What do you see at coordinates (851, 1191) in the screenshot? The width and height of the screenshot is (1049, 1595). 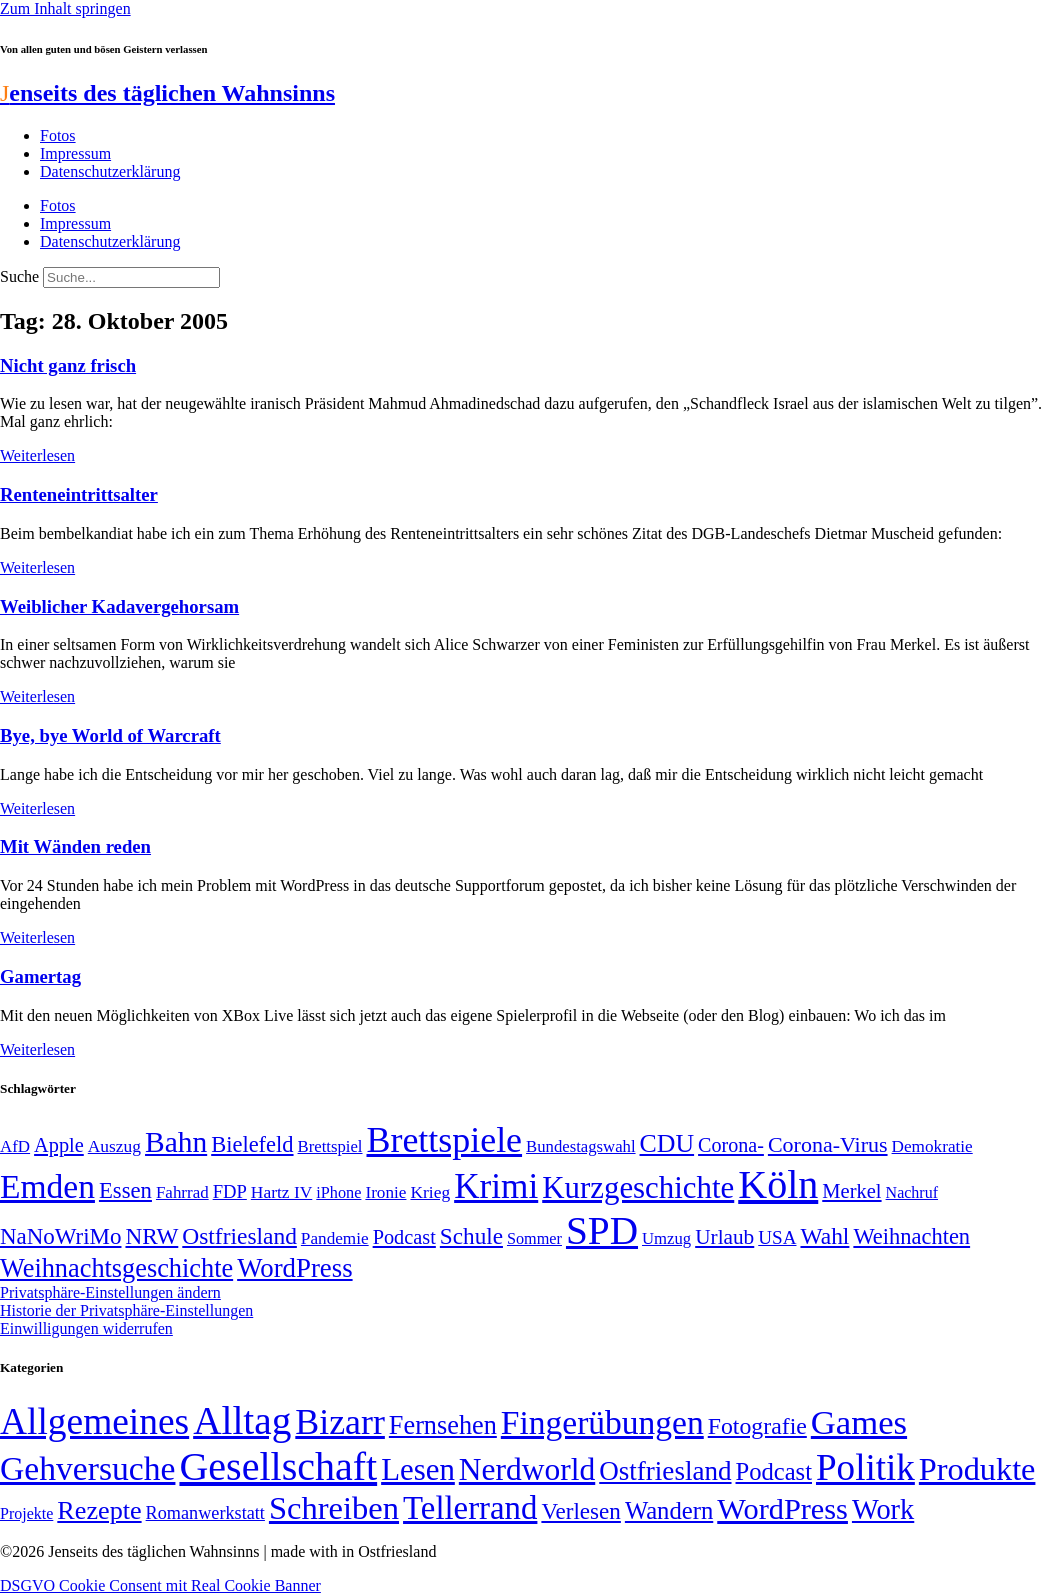 I see `Merkel [Merkel (69 Einträge)]` at bounding box center [851, 1191].